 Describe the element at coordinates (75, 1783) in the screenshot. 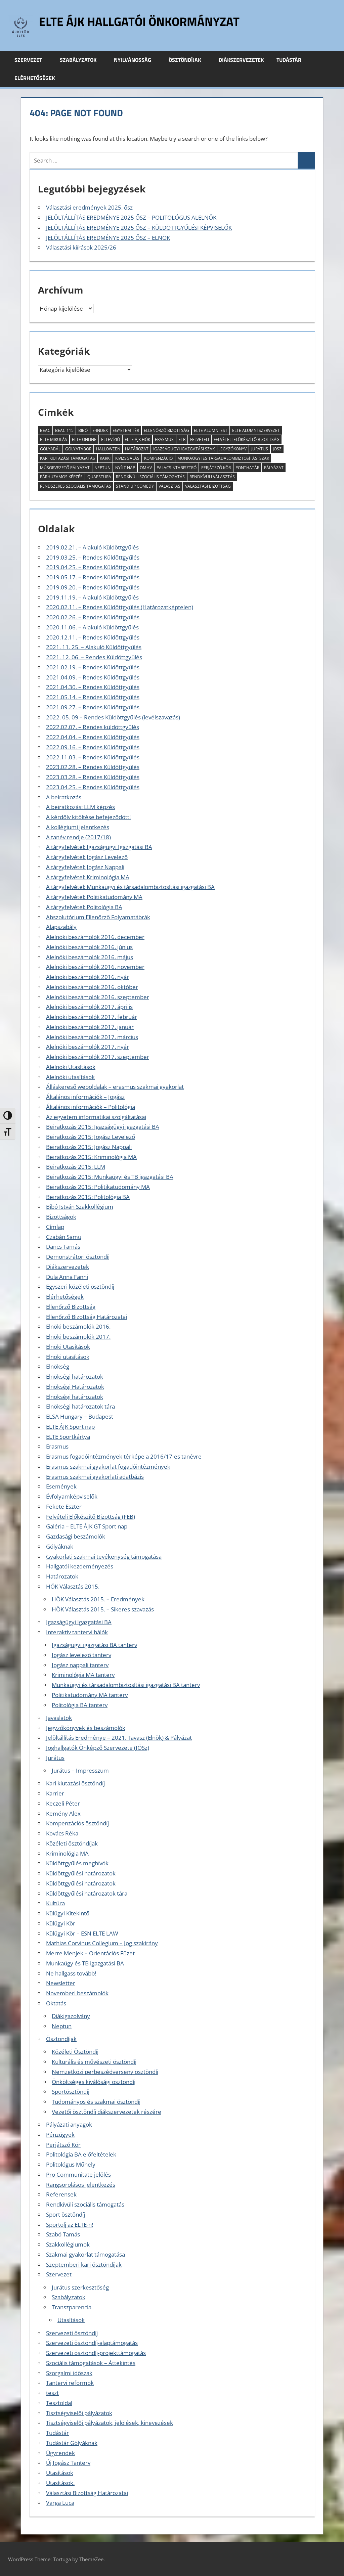

I see `Kari kiutazási ösztöndíj` at that location.